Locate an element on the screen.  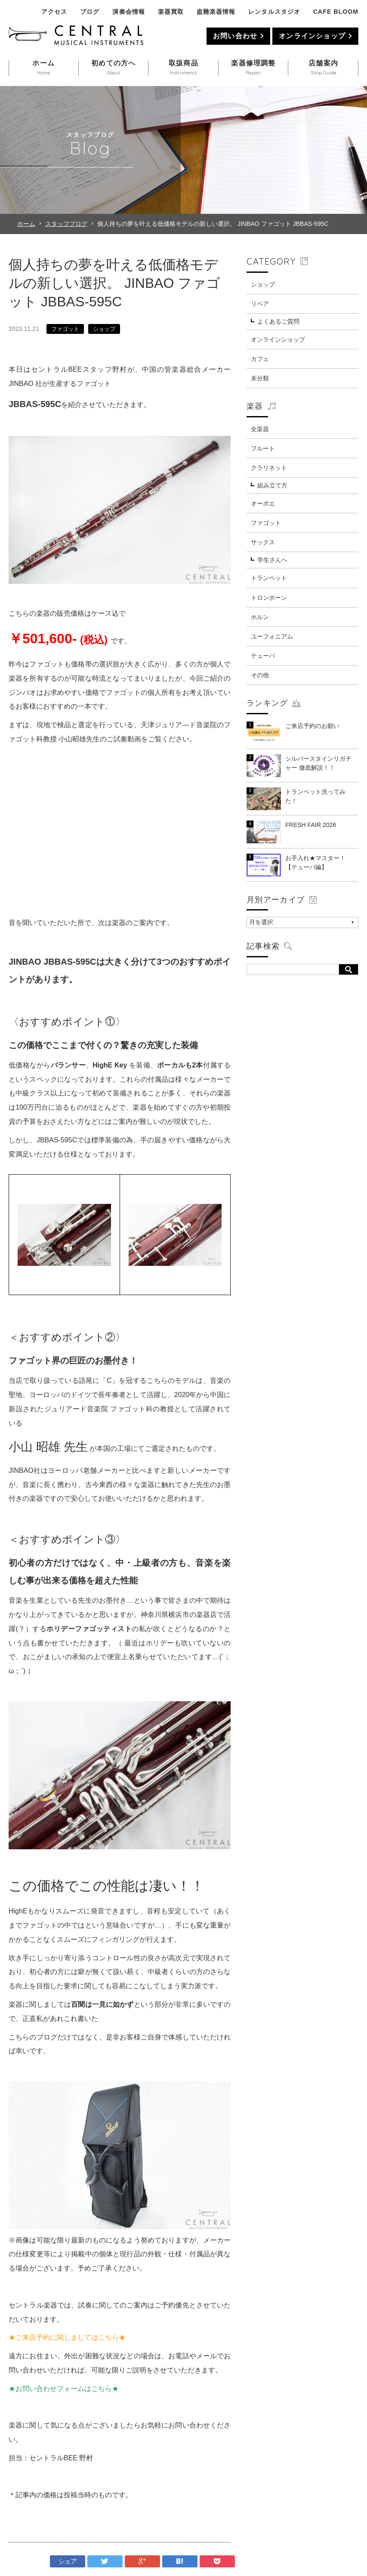
リペア is located at coordinates (260, 303).